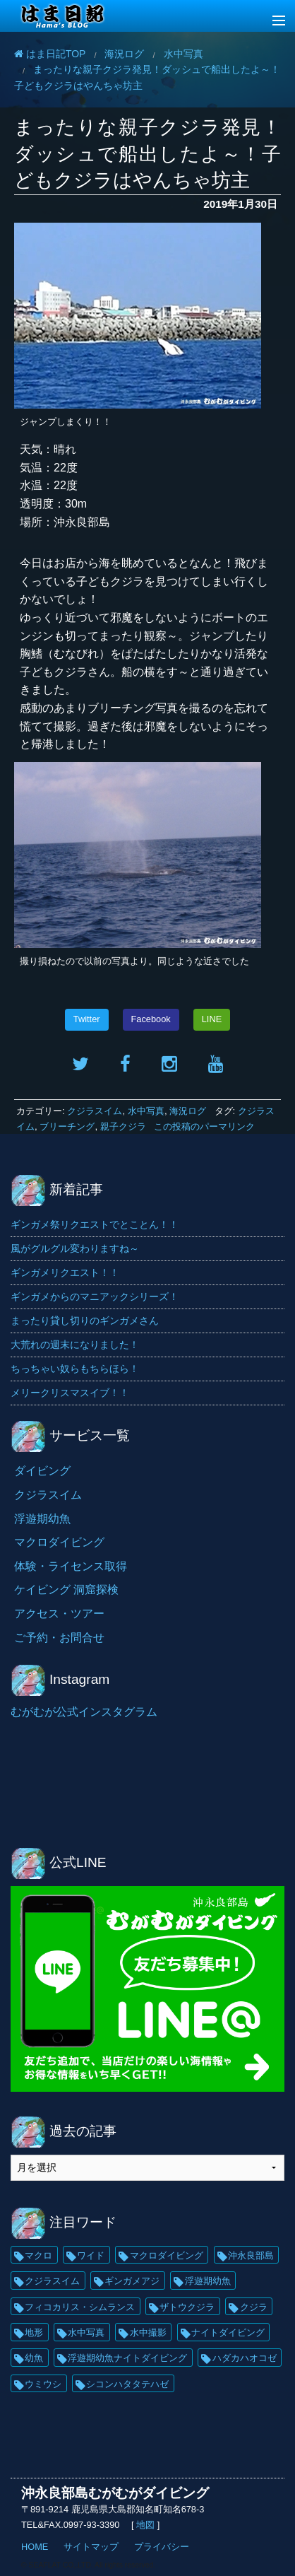  Describe the element at coordinates (52, 2281) in the screenshot. I see `クジラスイム [クジラスイム (62個の項目)]` at that location.